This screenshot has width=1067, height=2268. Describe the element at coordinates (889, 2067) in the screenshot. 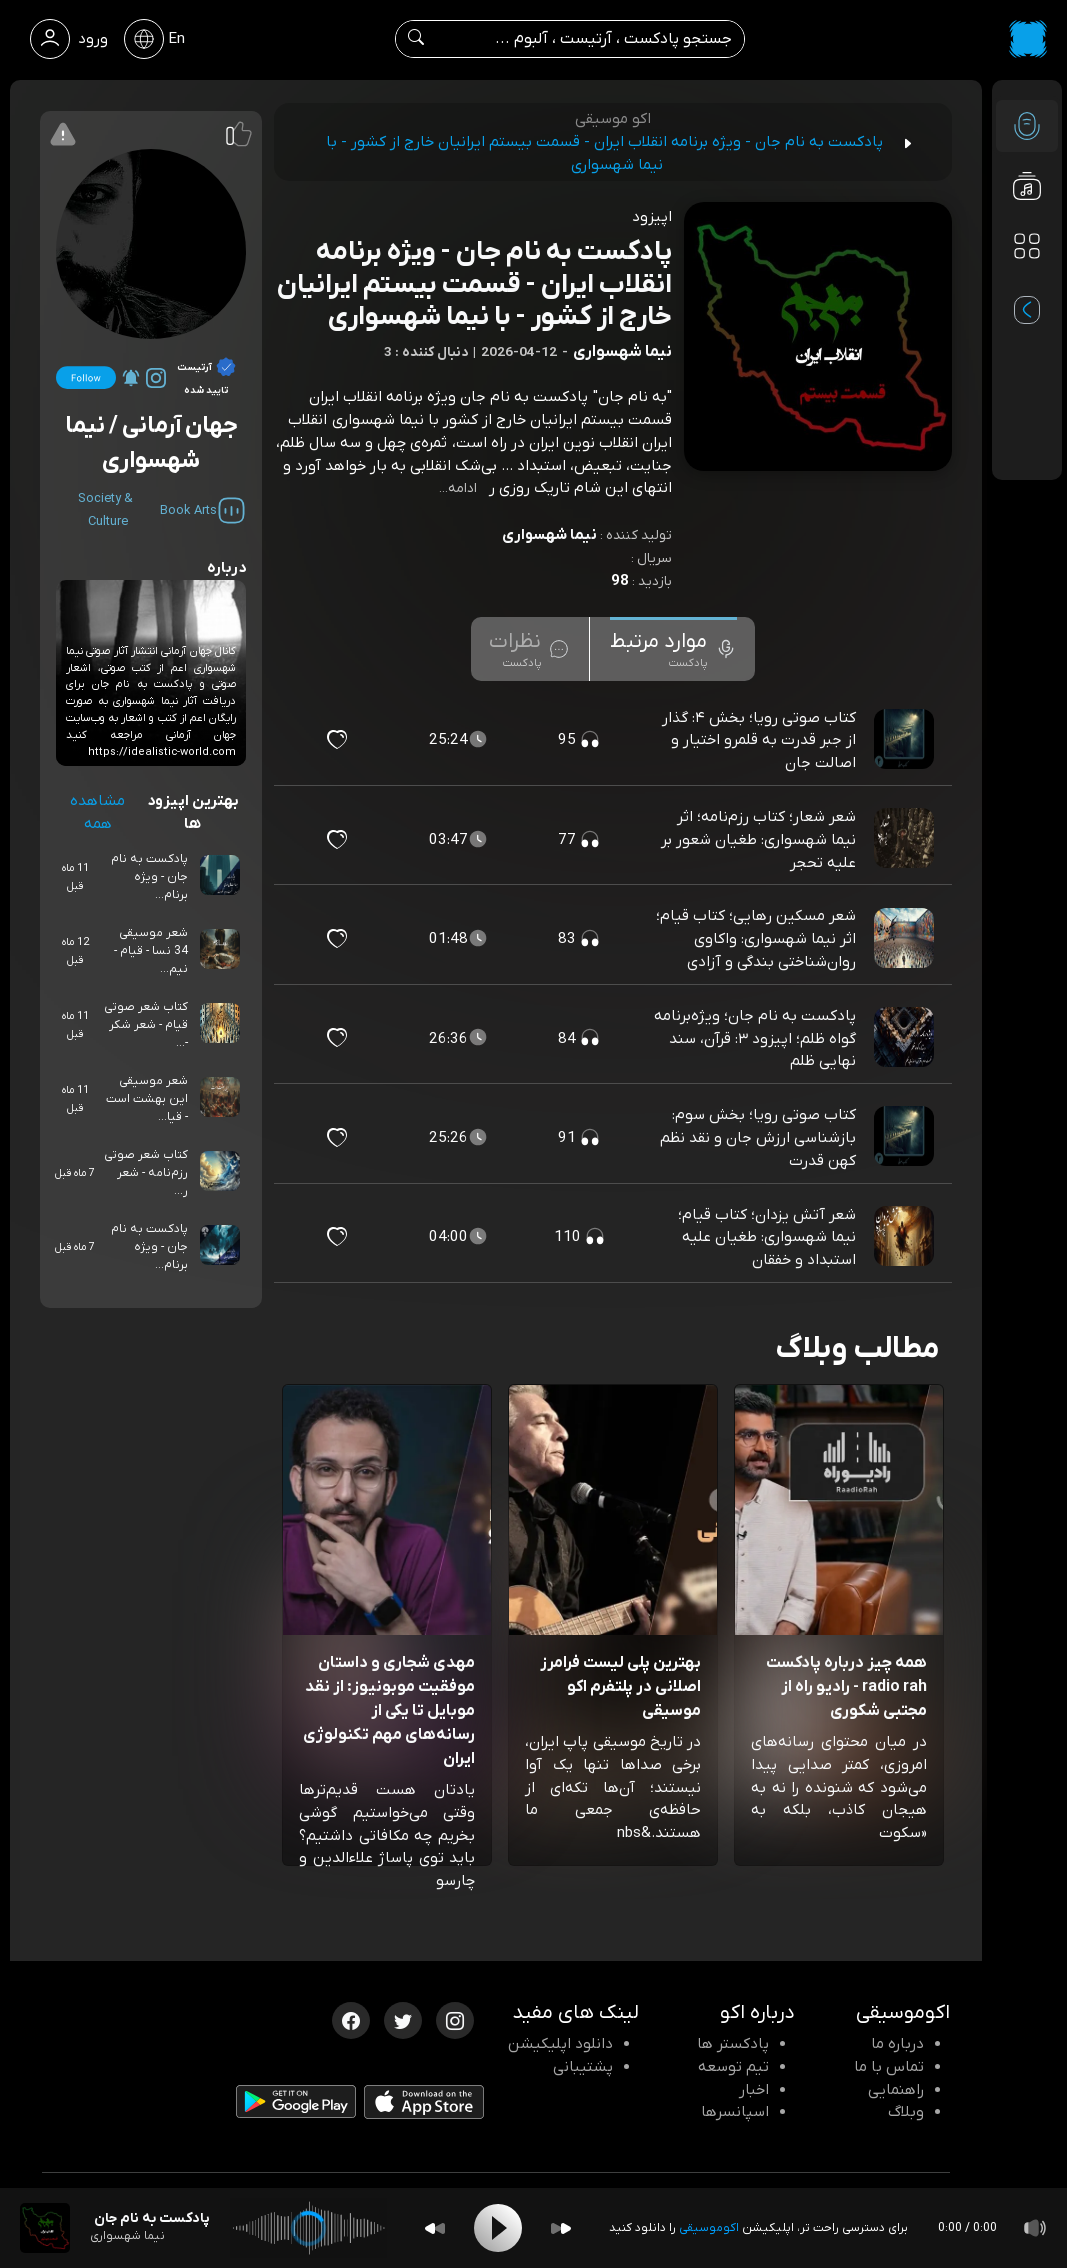

I see `تماس با ما [تماس با اکو]` at that location.